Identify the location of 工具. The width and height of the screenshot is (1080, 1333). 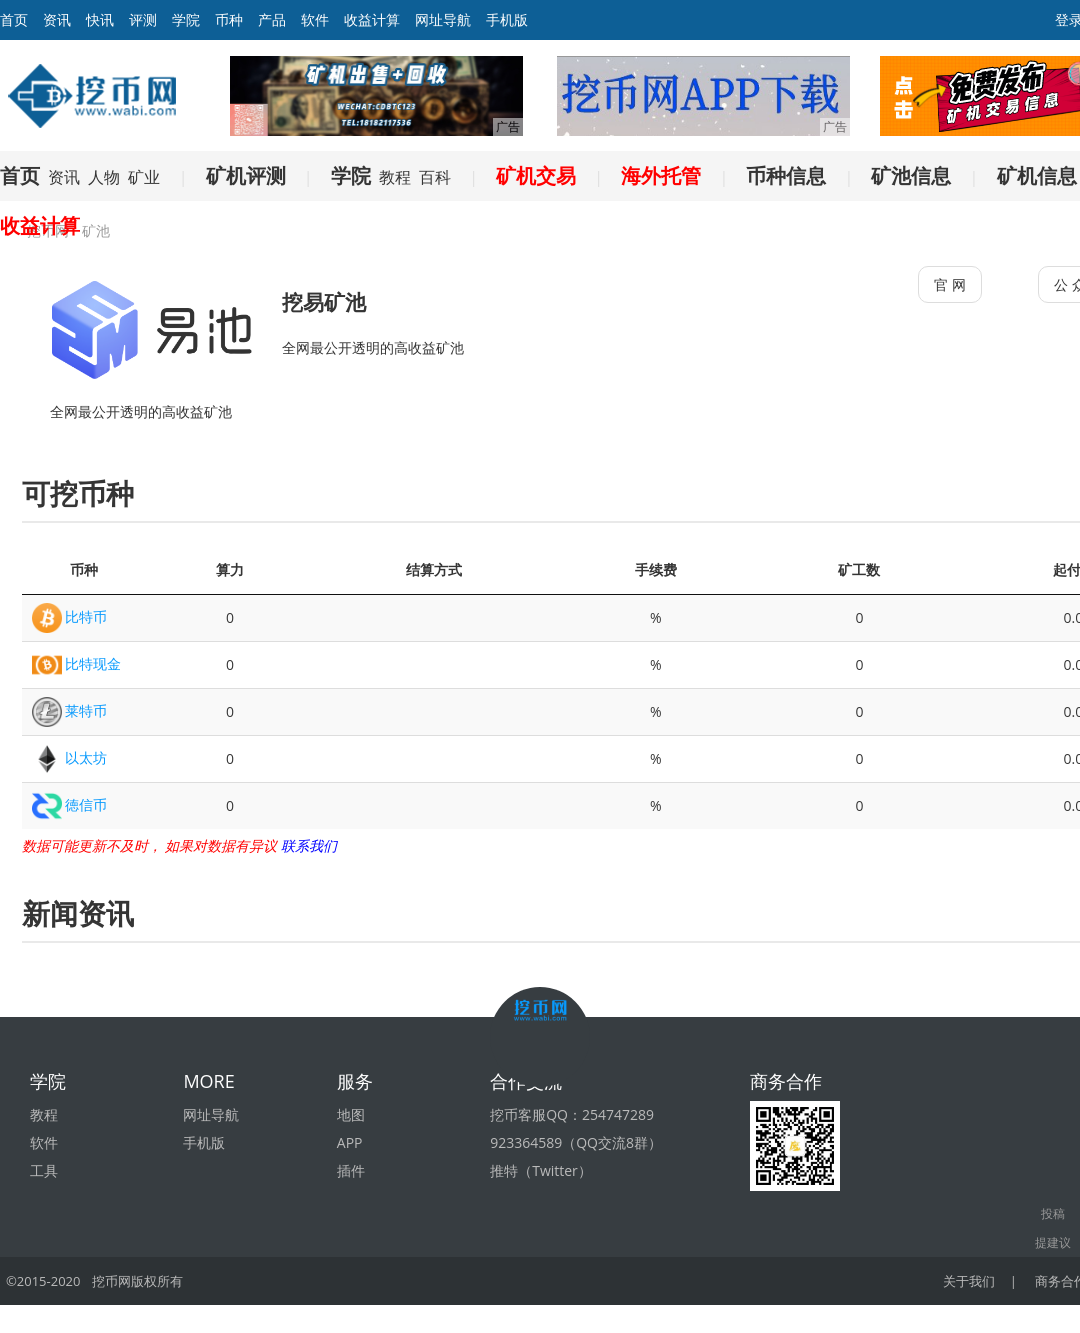
(44, 1170).